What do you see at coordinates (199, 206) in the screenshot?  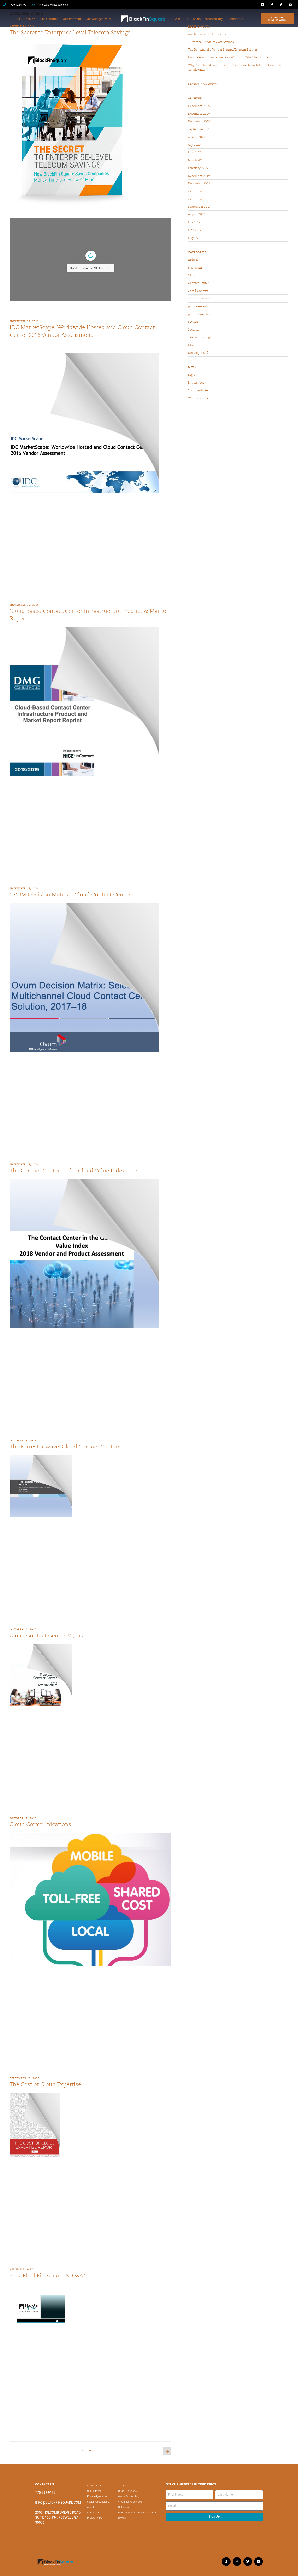 I see `September 2017` at bounding box center [199, 206].